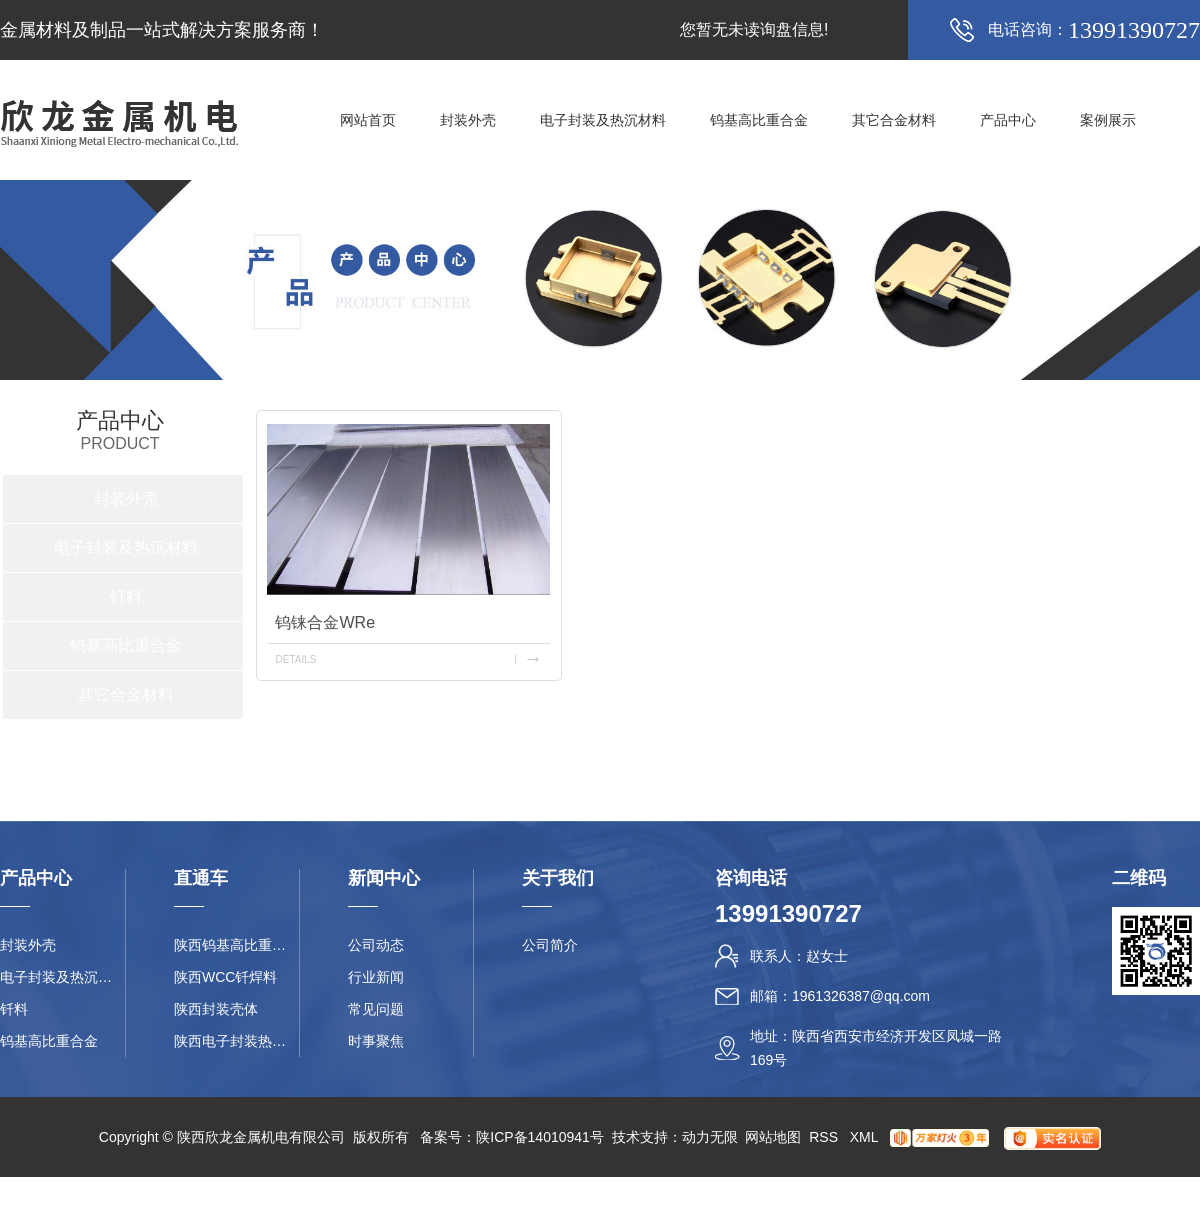  I want to click on 陕西电子封装热沉材料, so click(236, 1041).